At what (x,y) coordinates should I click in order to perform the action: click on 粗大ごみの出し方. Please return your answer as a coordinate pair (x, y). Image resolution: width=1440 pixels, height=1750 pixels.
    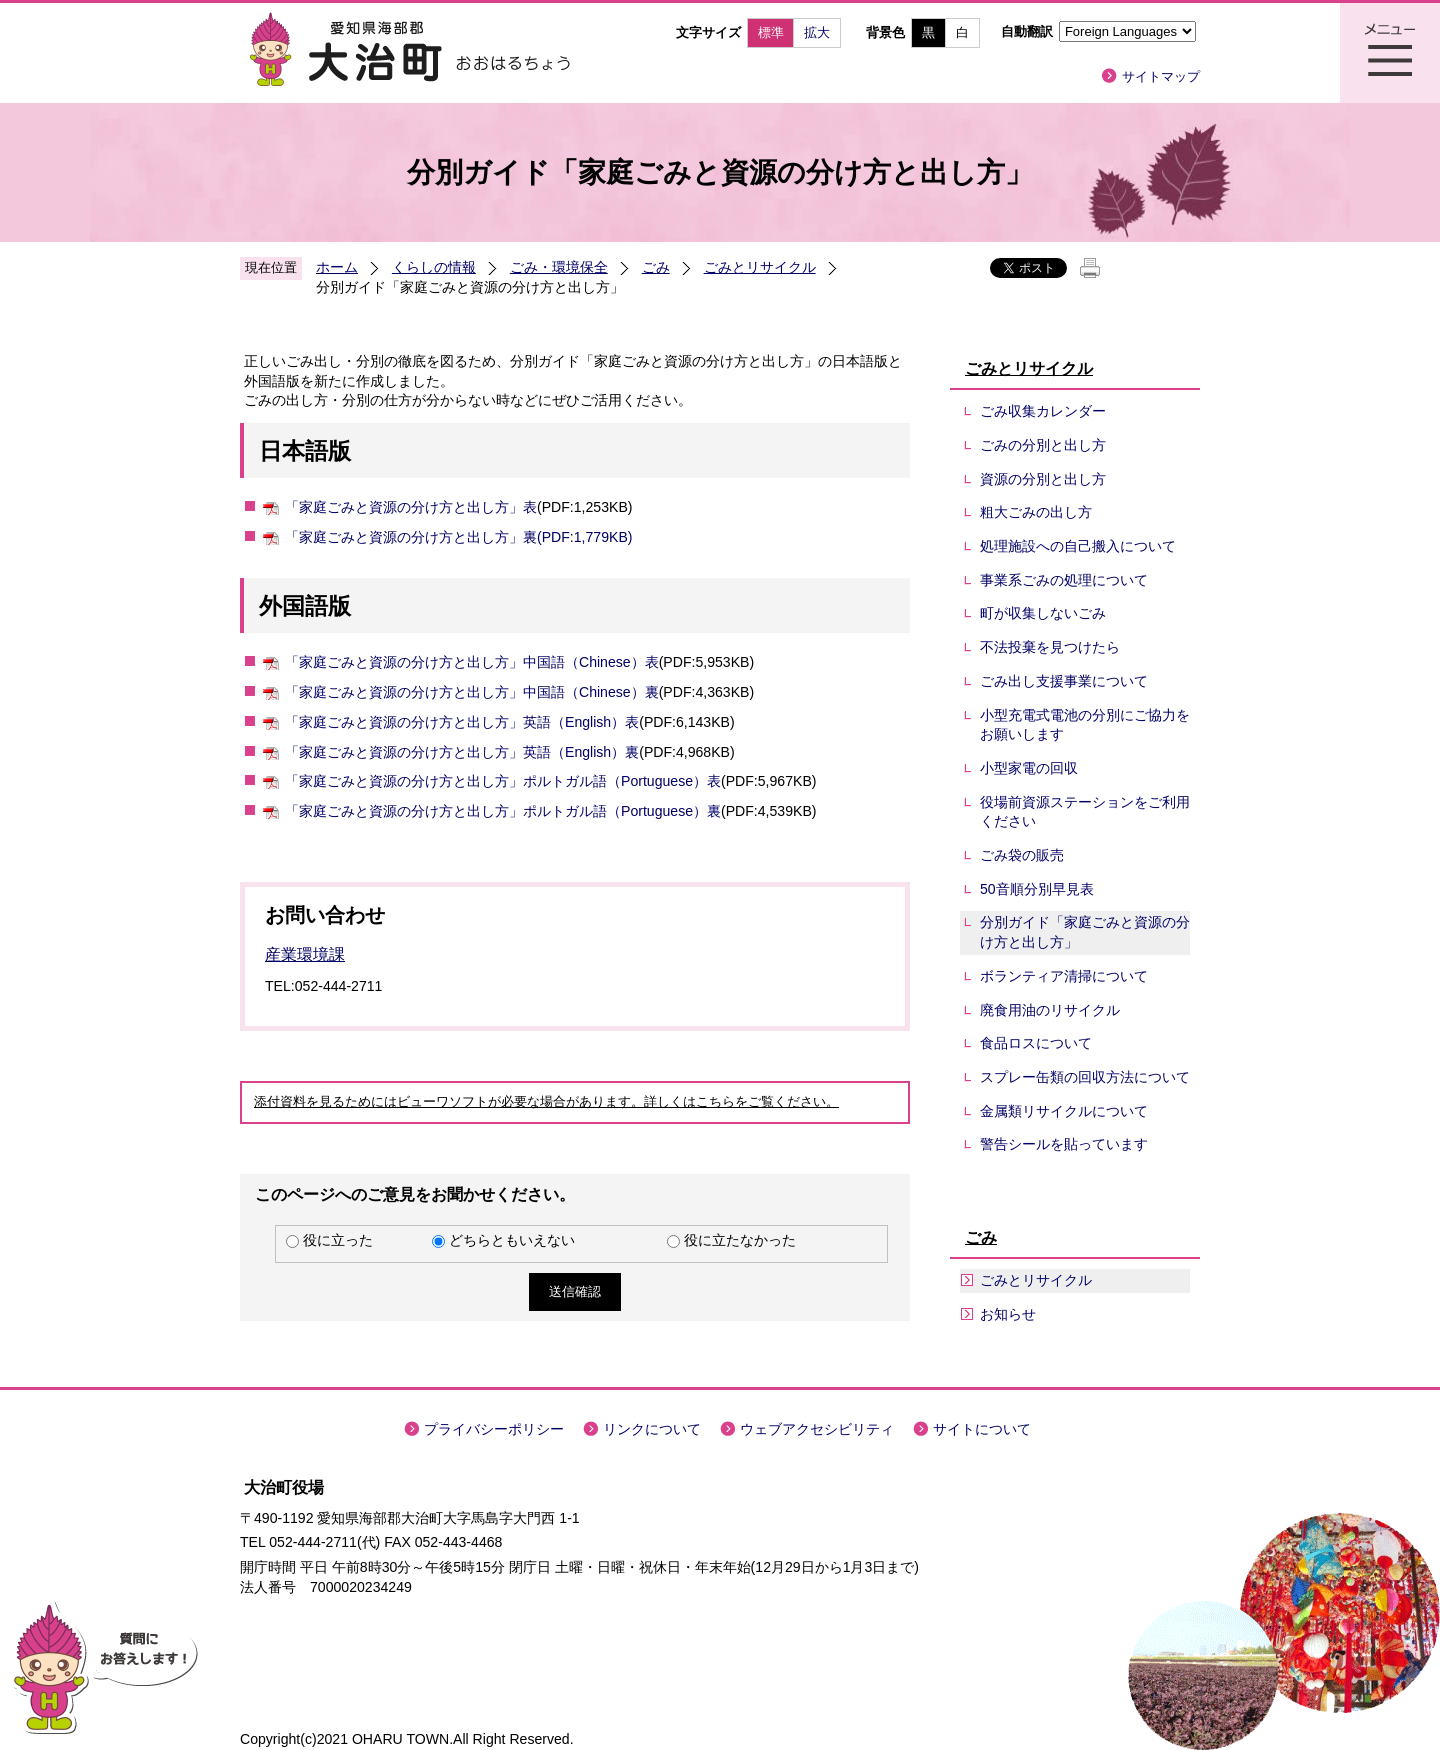
    Looking at the image, I should click on (1036, 512).